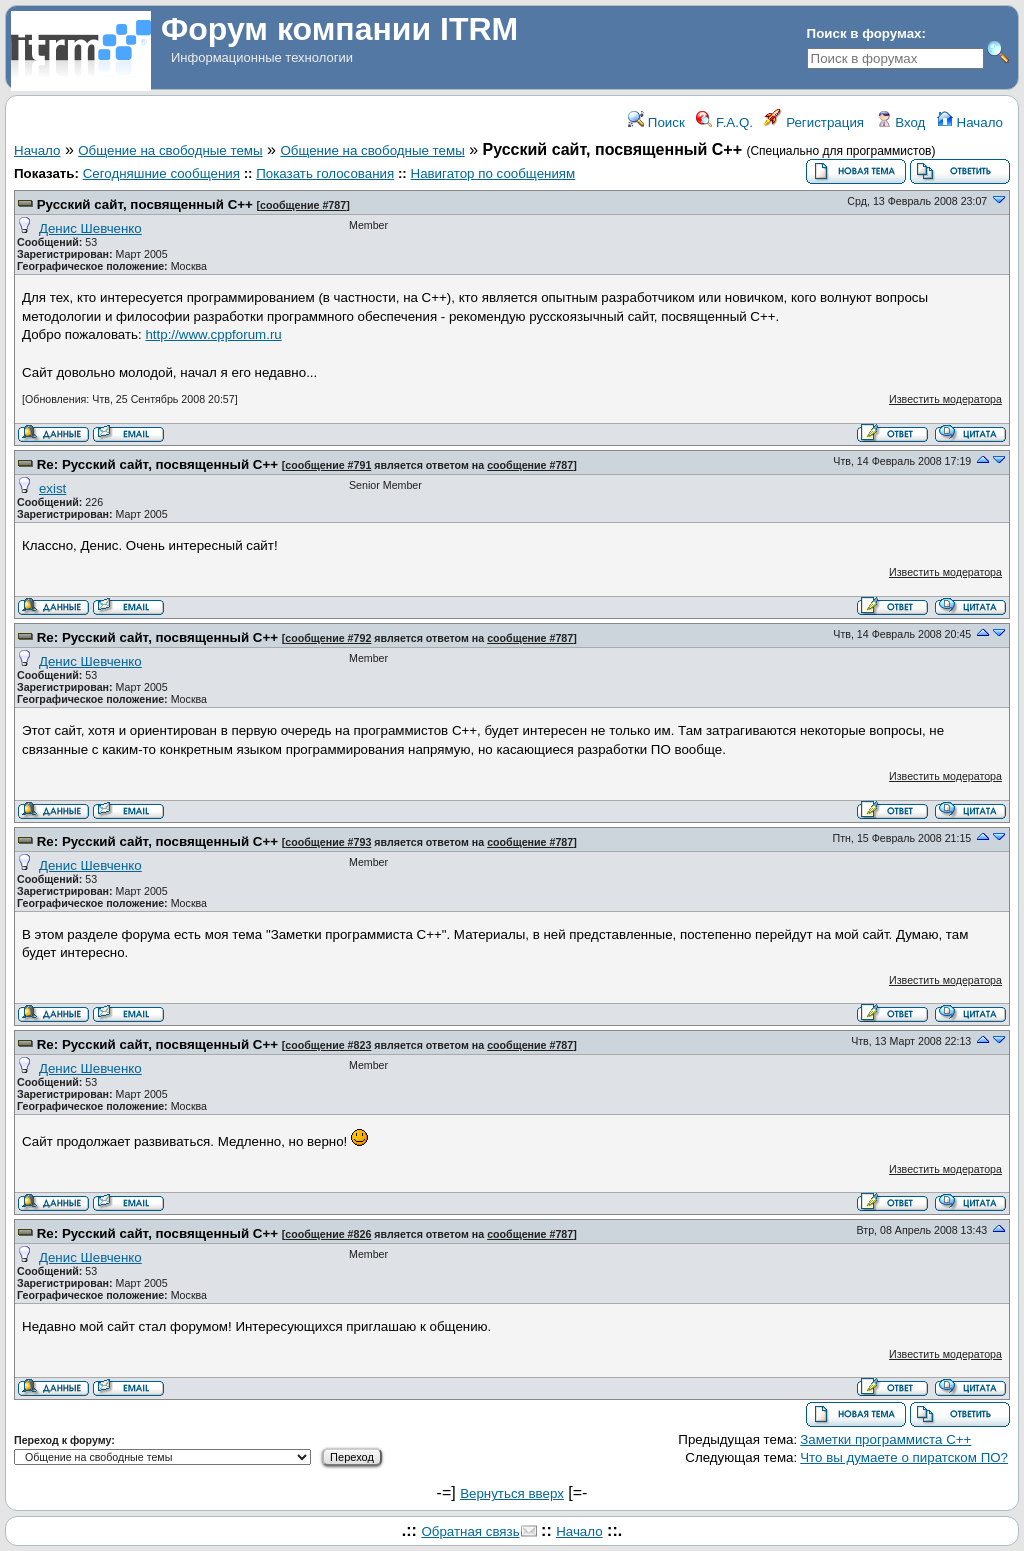  I want to click on Начало, so click(970, 122).